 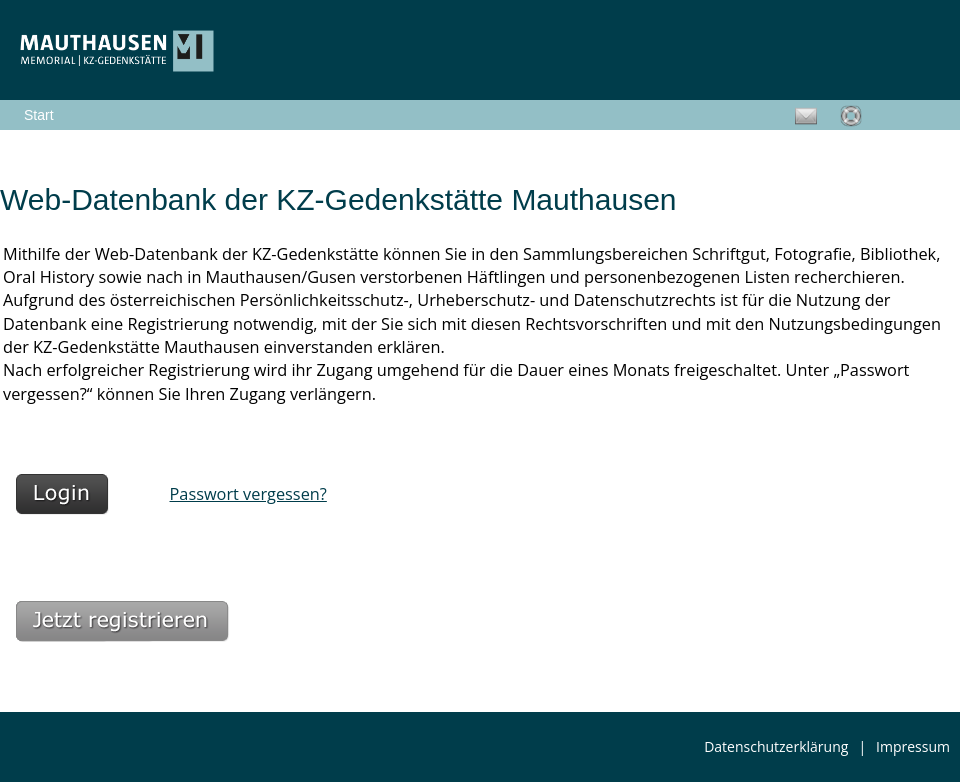 I want to click on Datenschutzerklärung, so click(x=776, y=746).